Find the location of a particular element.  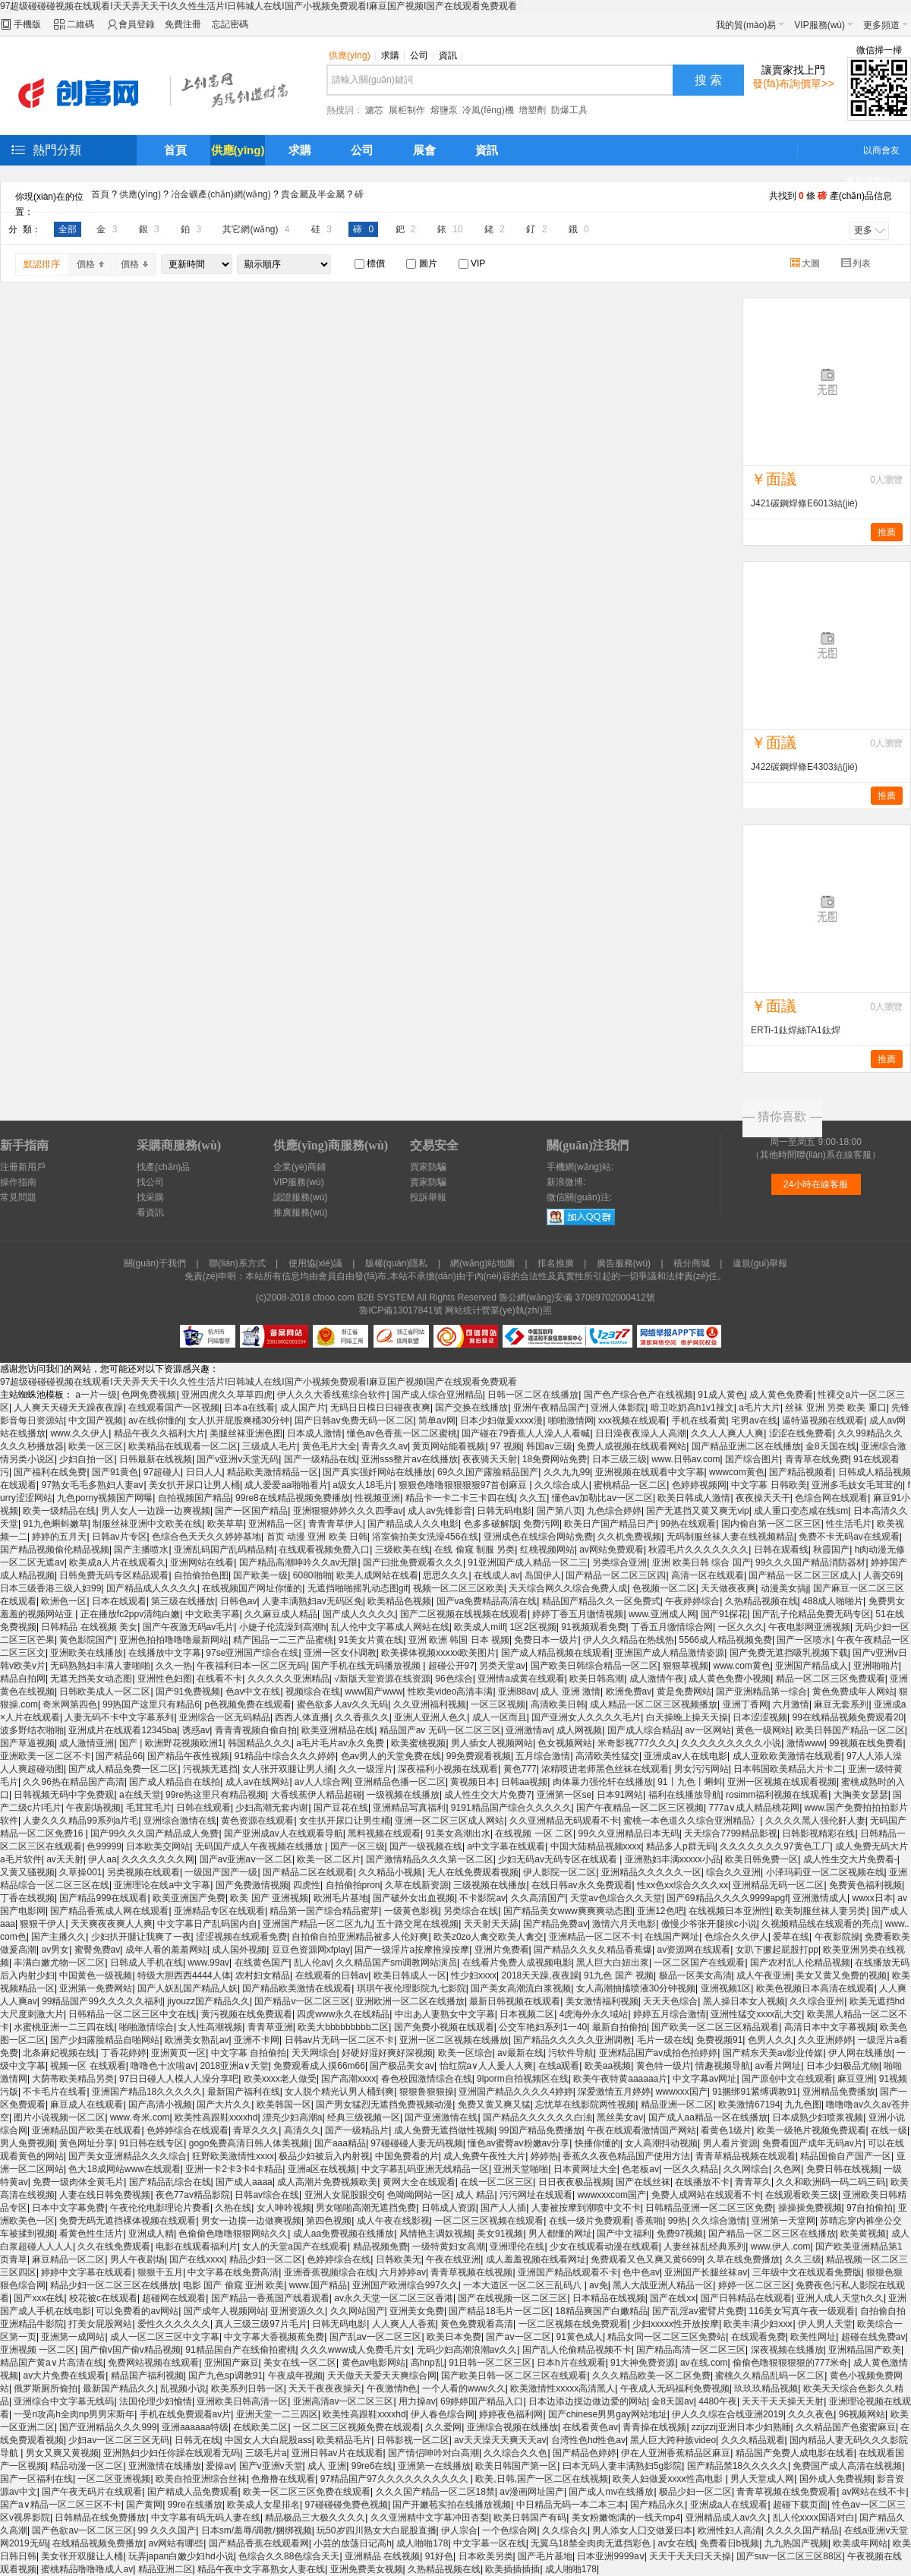

91美女高潮出水 is located at coordinates (458, 1833).